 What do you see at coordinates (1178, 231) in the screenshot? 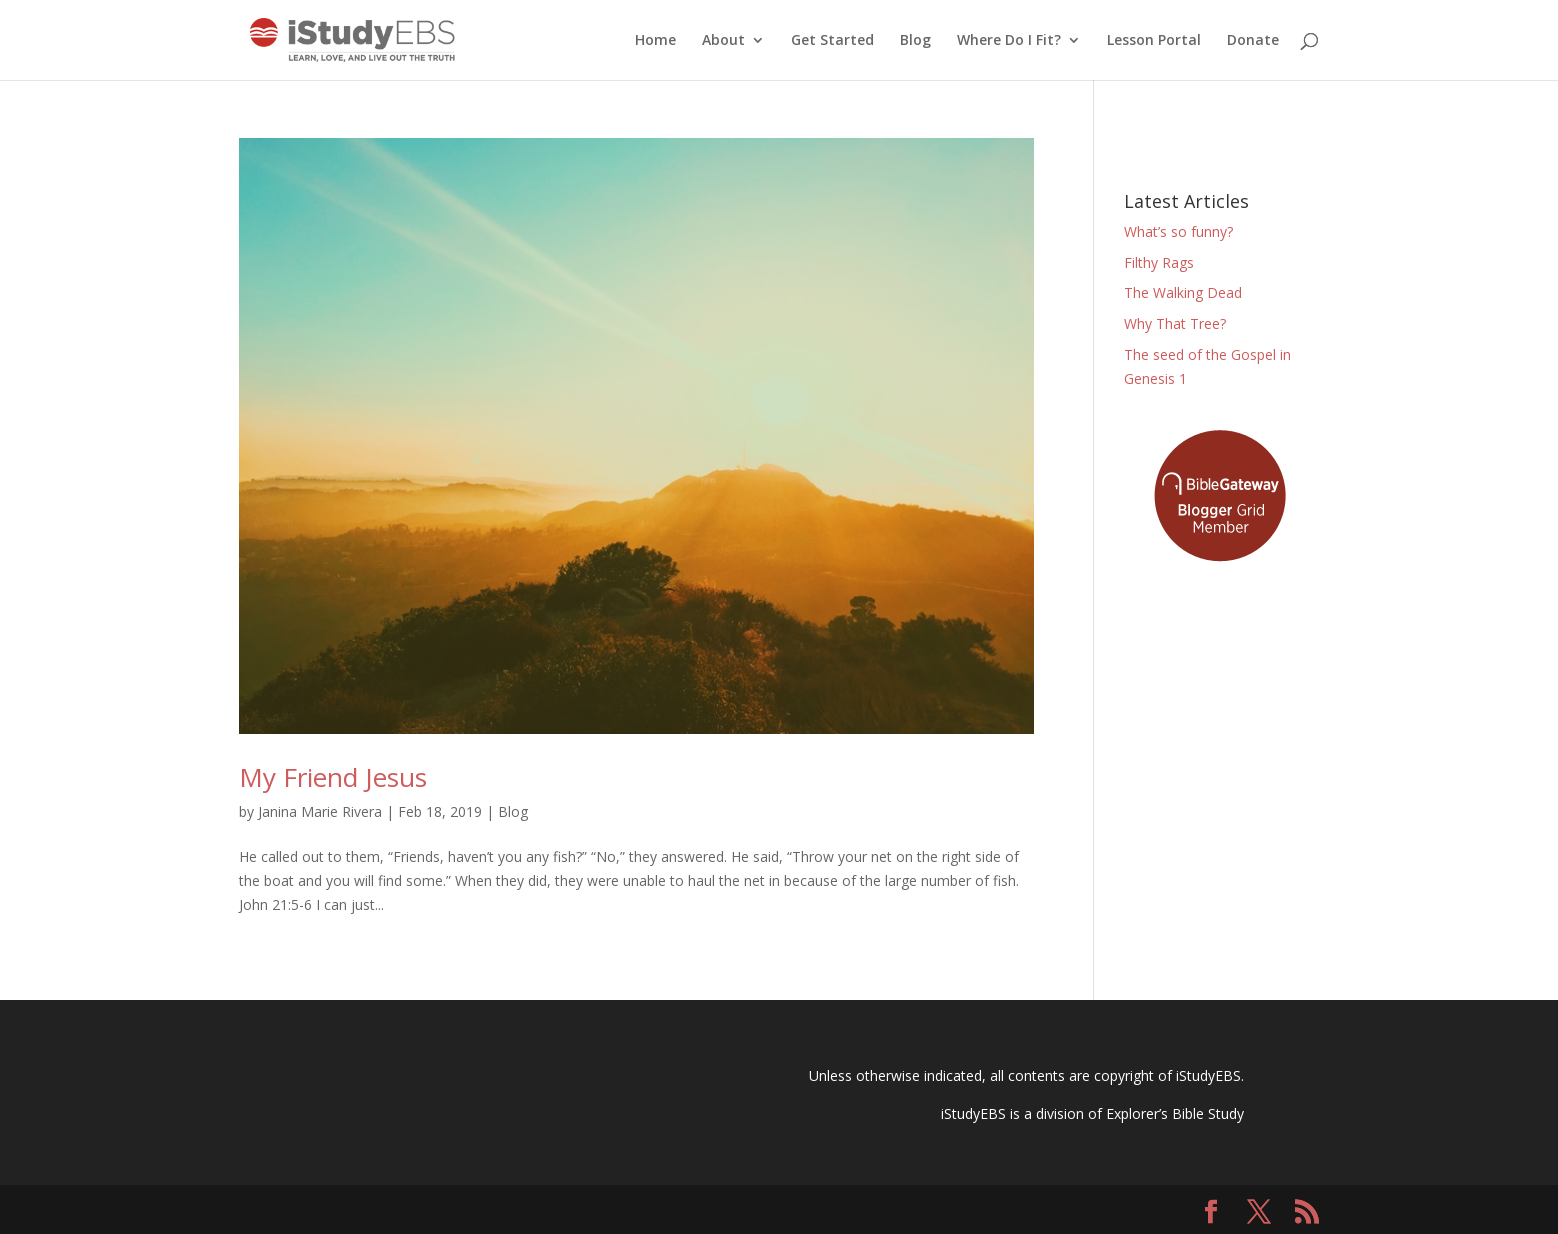
I see `What’s so funny?` at bounding box center [1178, 231].